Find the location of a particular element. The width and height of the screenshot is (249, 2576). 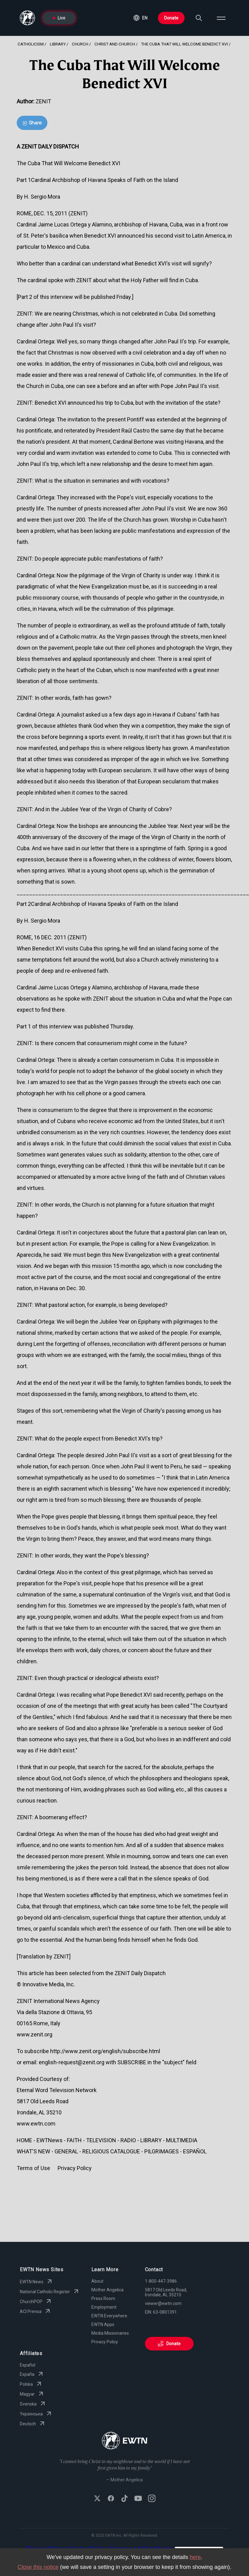

Deutsch is located at coordinates (33, 2423).